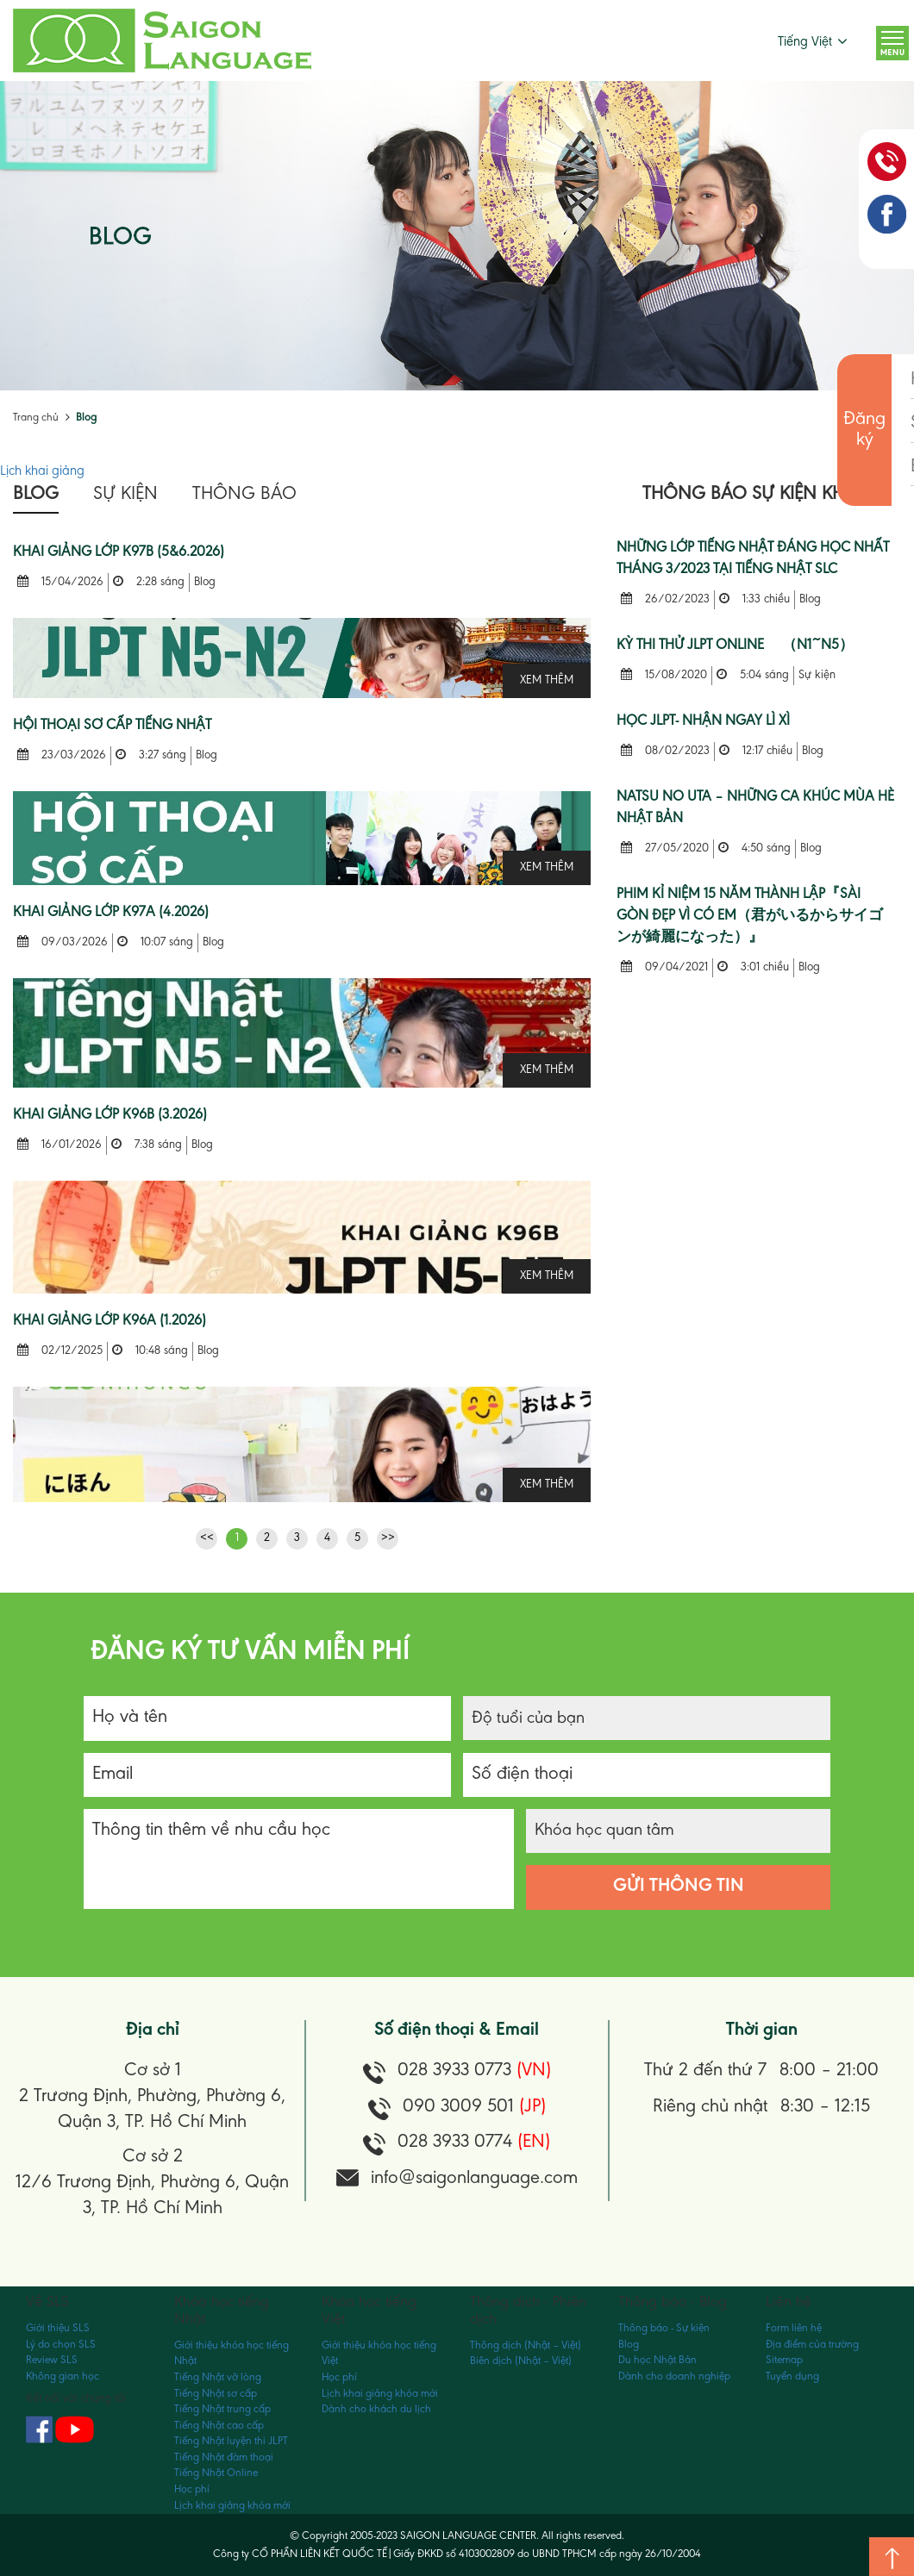 The height and width of the screenshot is (2576, 914). What do you see at coordinates (192, 2489) in the screenshot?
I see `Học phí` at bounding box center [192, 2489].